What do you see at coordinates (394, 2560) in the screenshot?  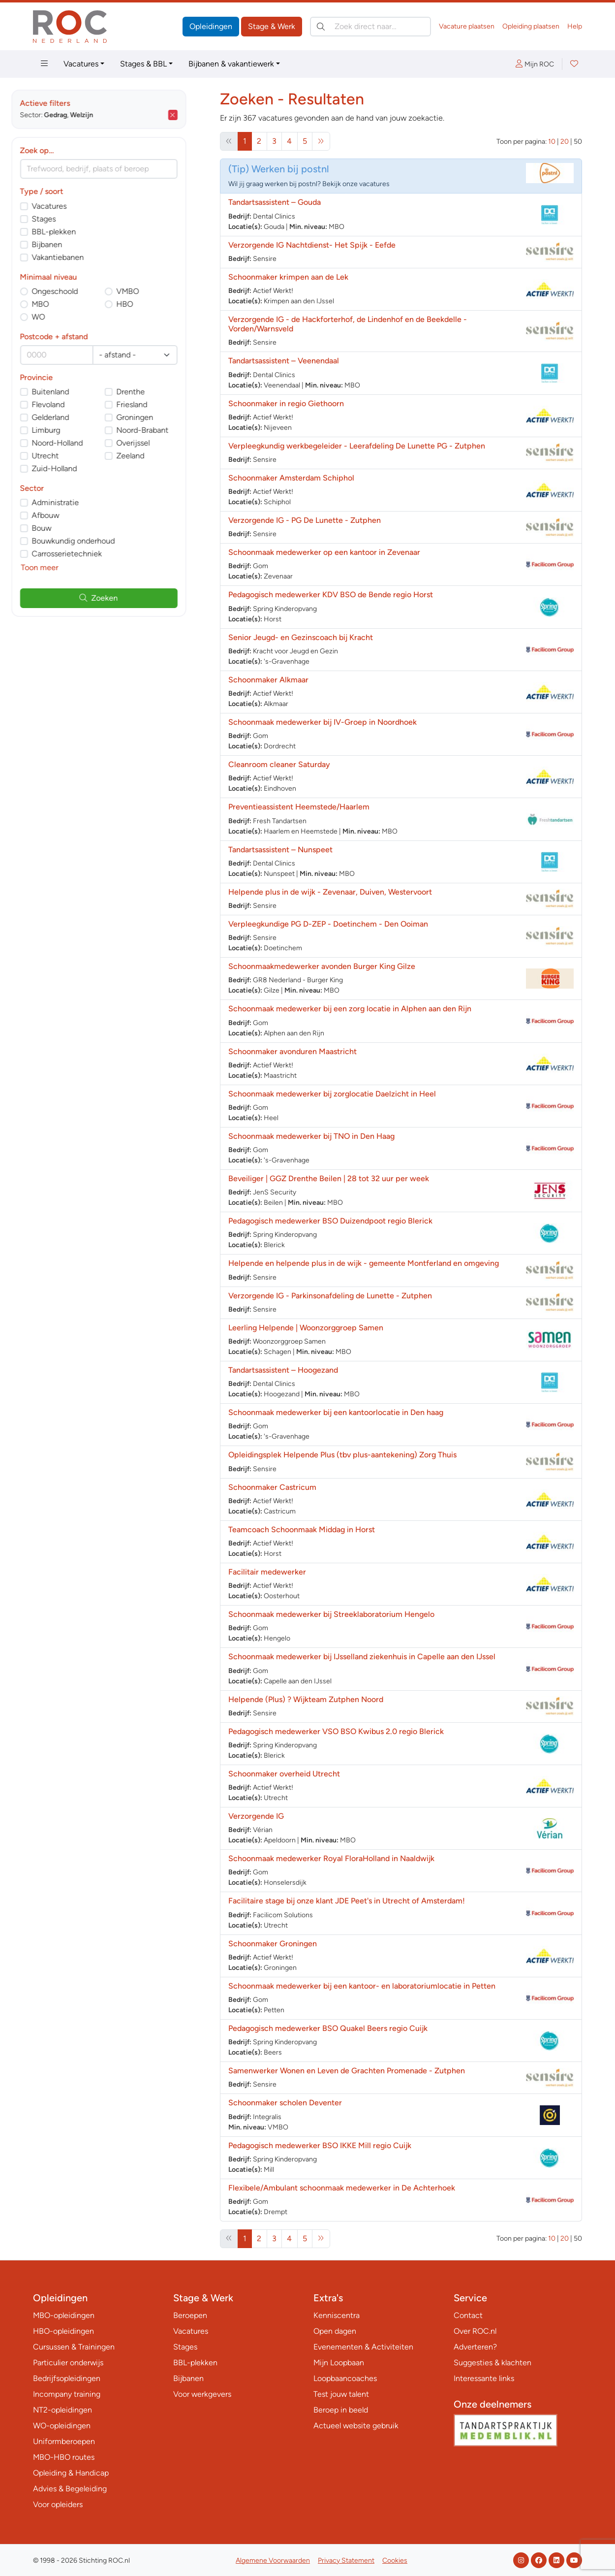 I see `Cookies` at bounding box center [394, 2560].